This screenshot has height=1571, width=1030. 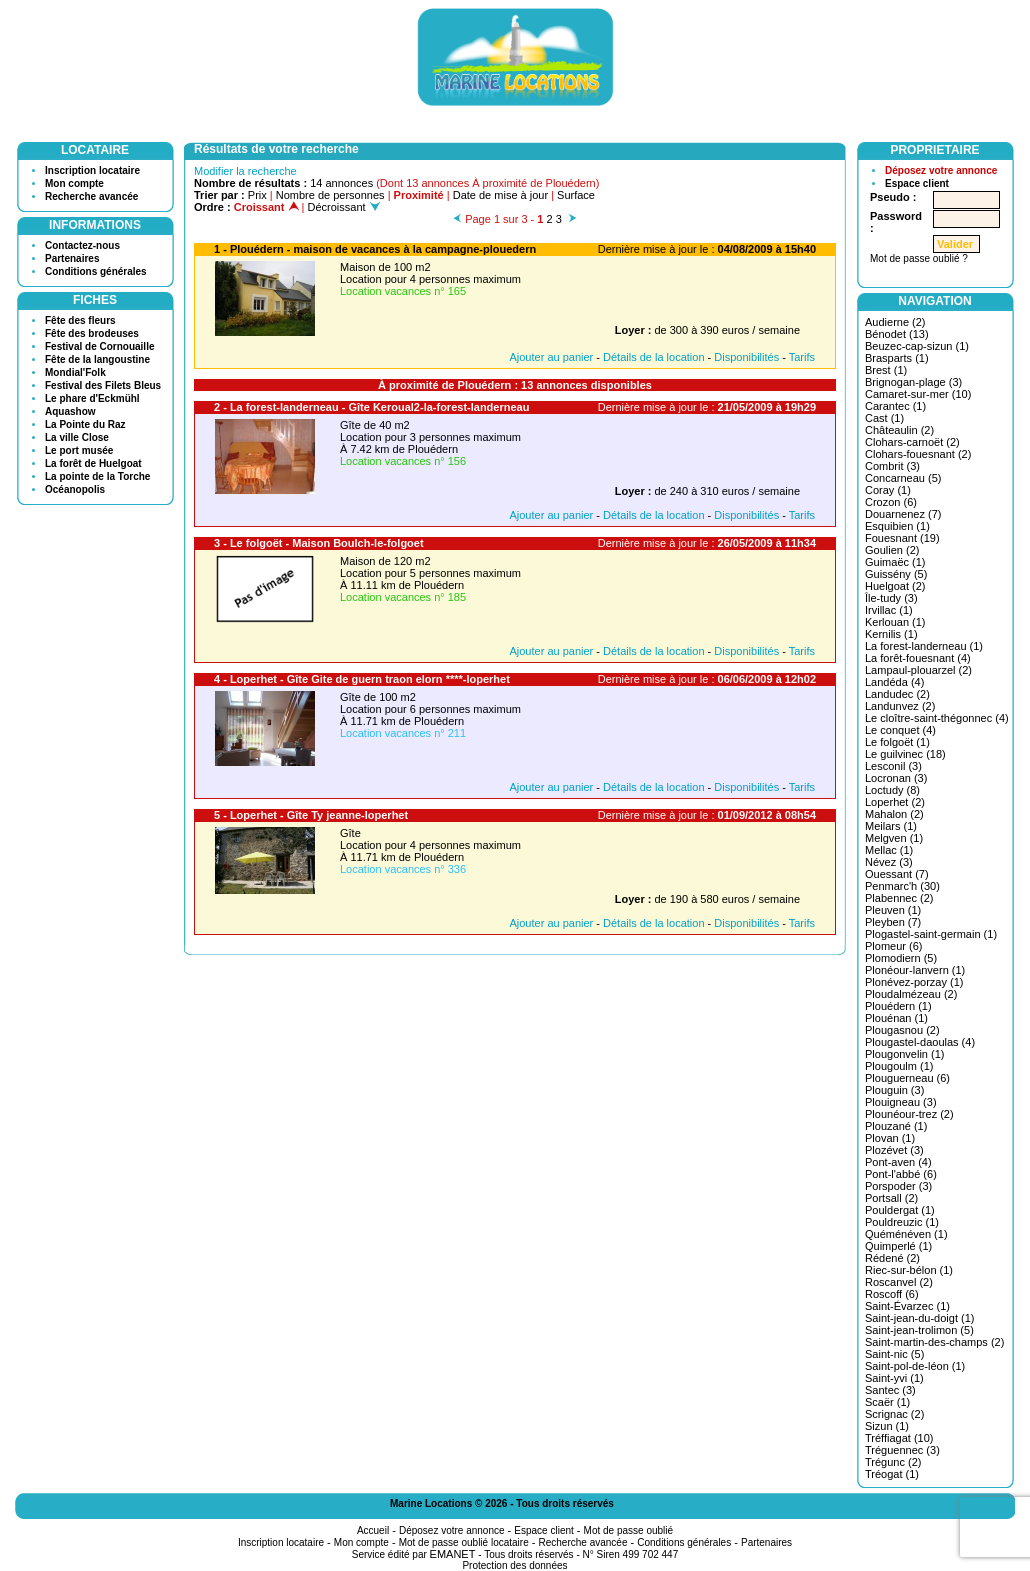 I want to click on Esquibien (1), so click(x=897, y=526).